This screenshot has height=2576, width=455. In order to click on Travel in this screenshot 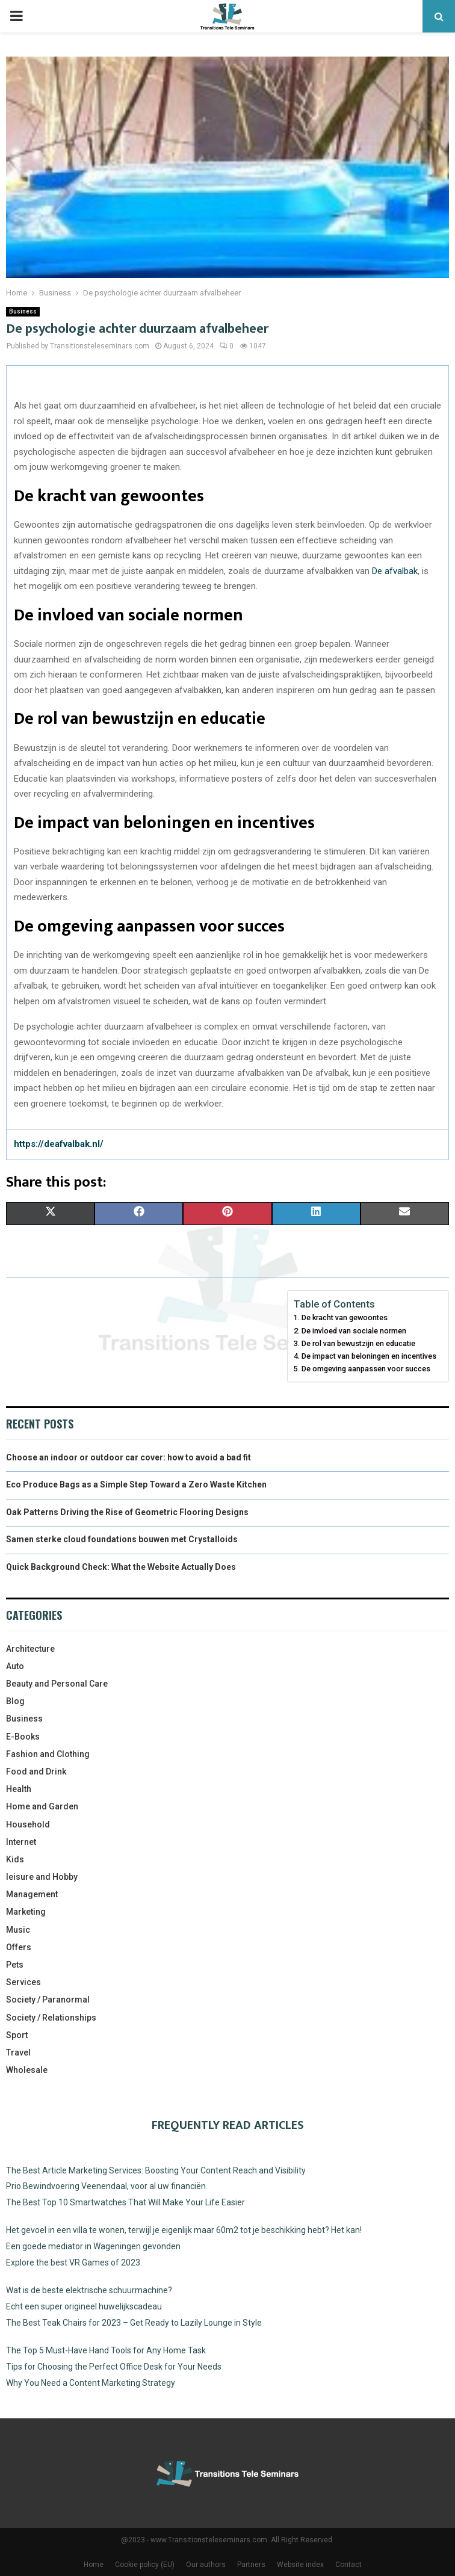, I will do `click(18, 2052)`.